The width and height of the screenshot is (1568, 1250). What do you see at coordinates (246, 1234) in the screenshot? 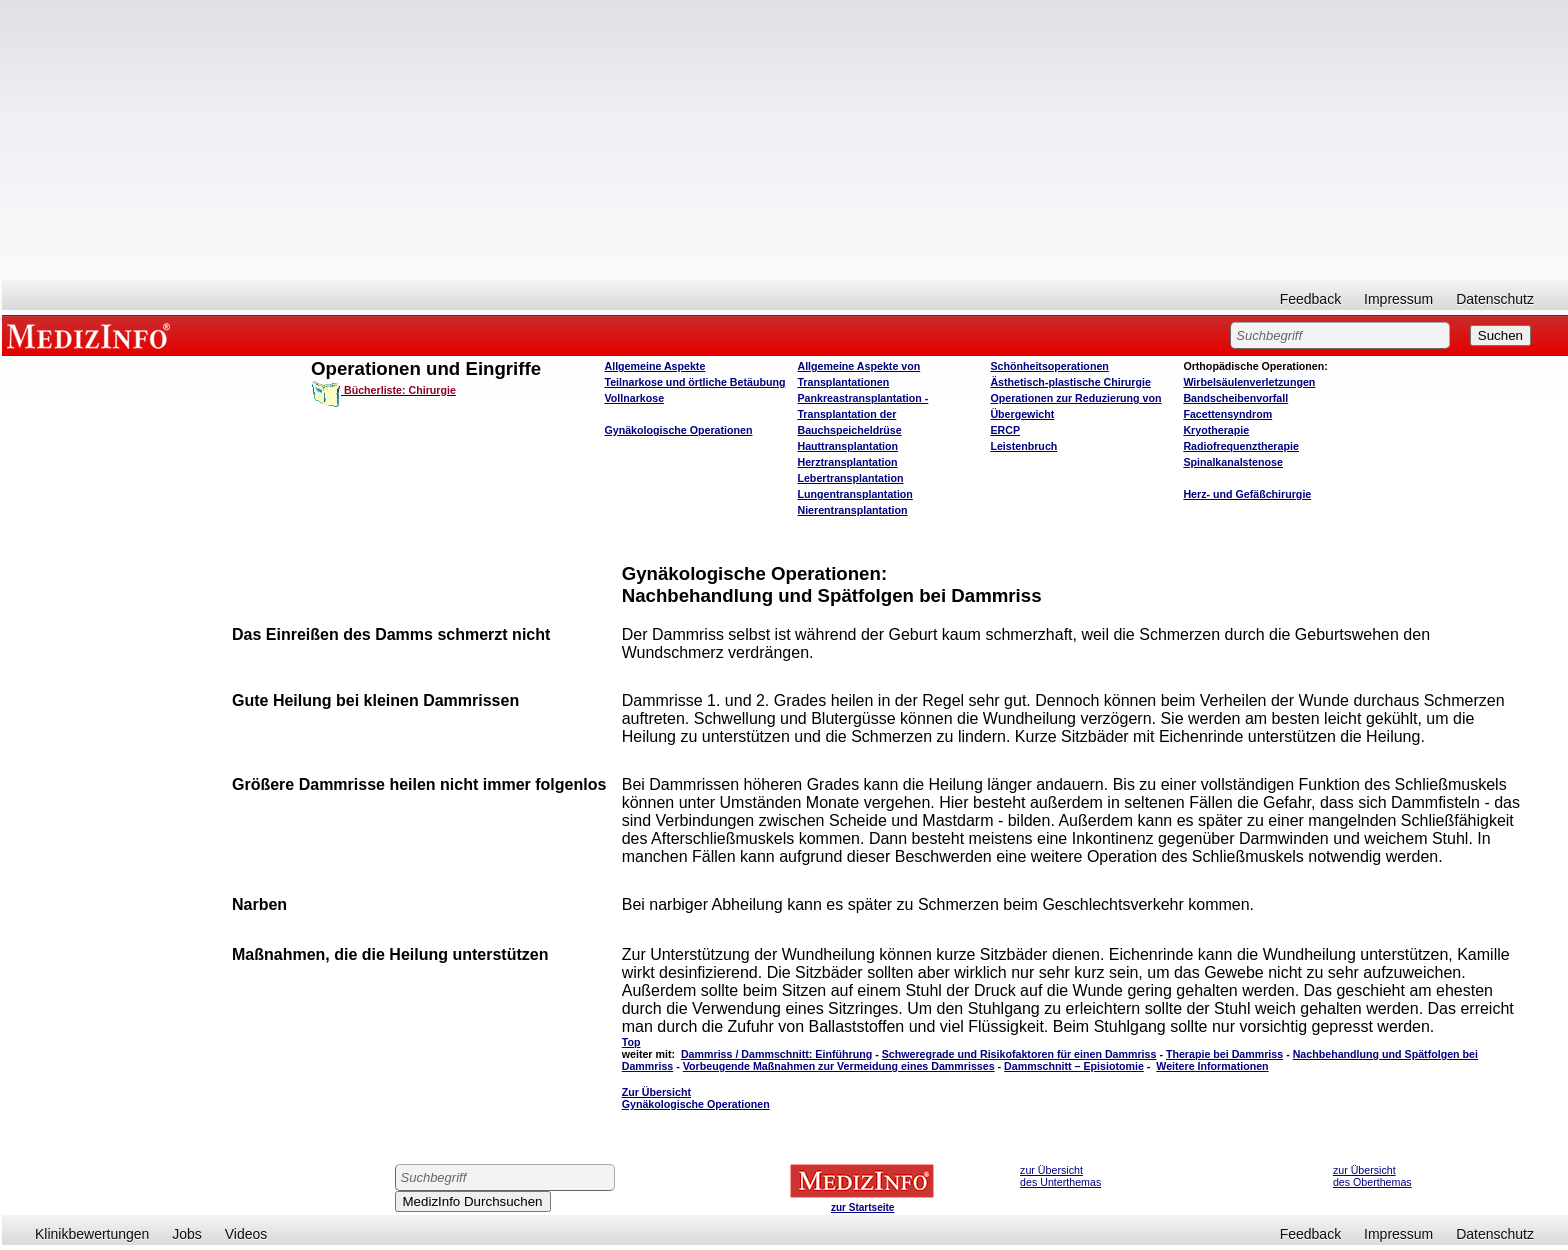
I see `Videos` at bounding box center [246, 1234].